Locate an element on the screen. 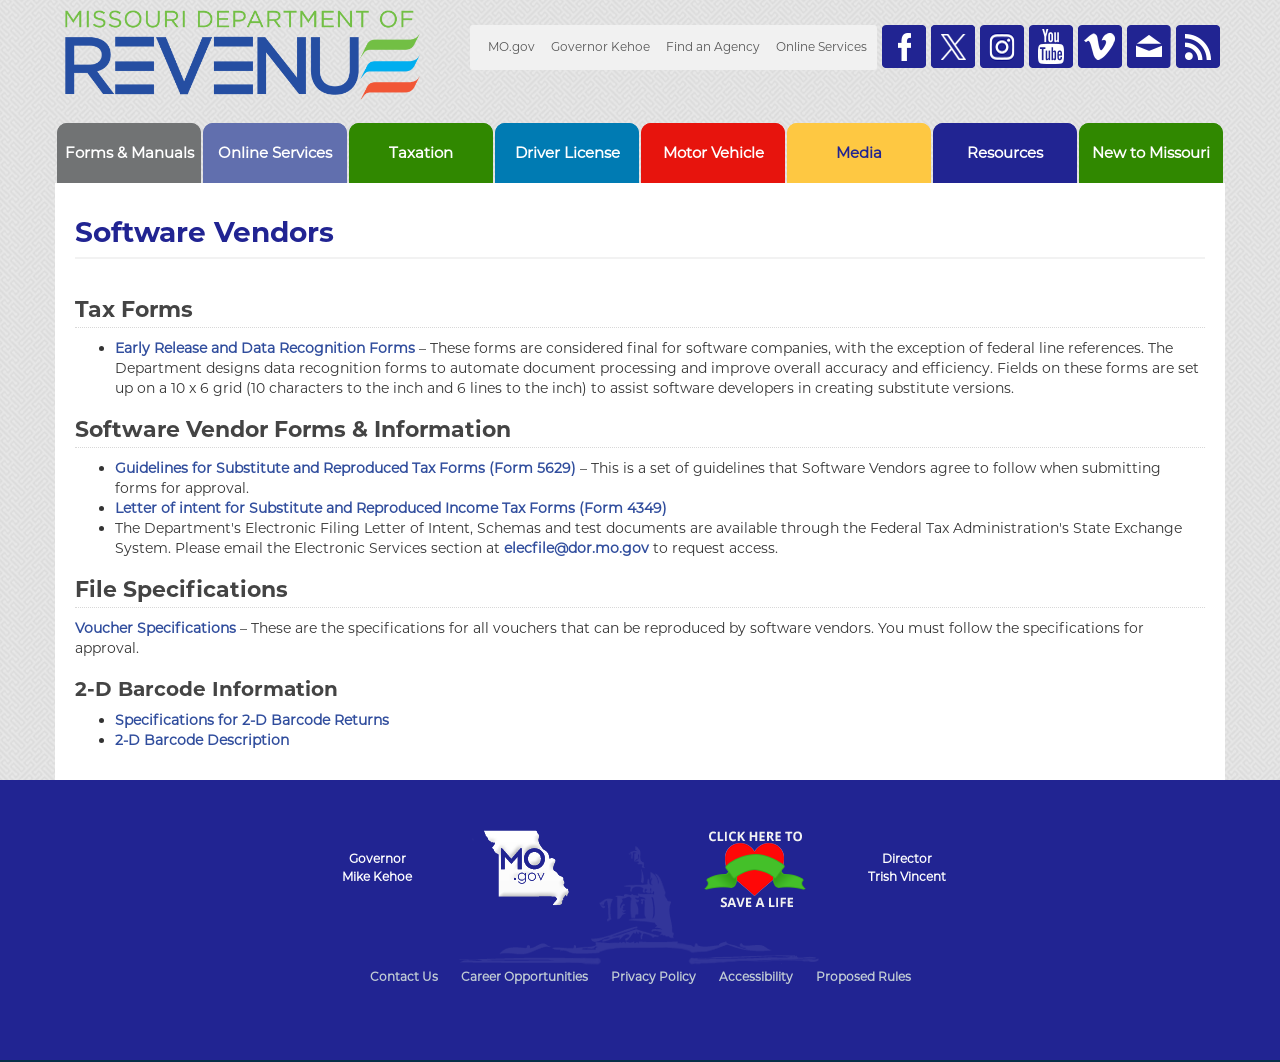 Image resolution: width=1280 pixels, height=1062 pixels. Watch Videos on Vimeo is located at coordinates (1100, 46).